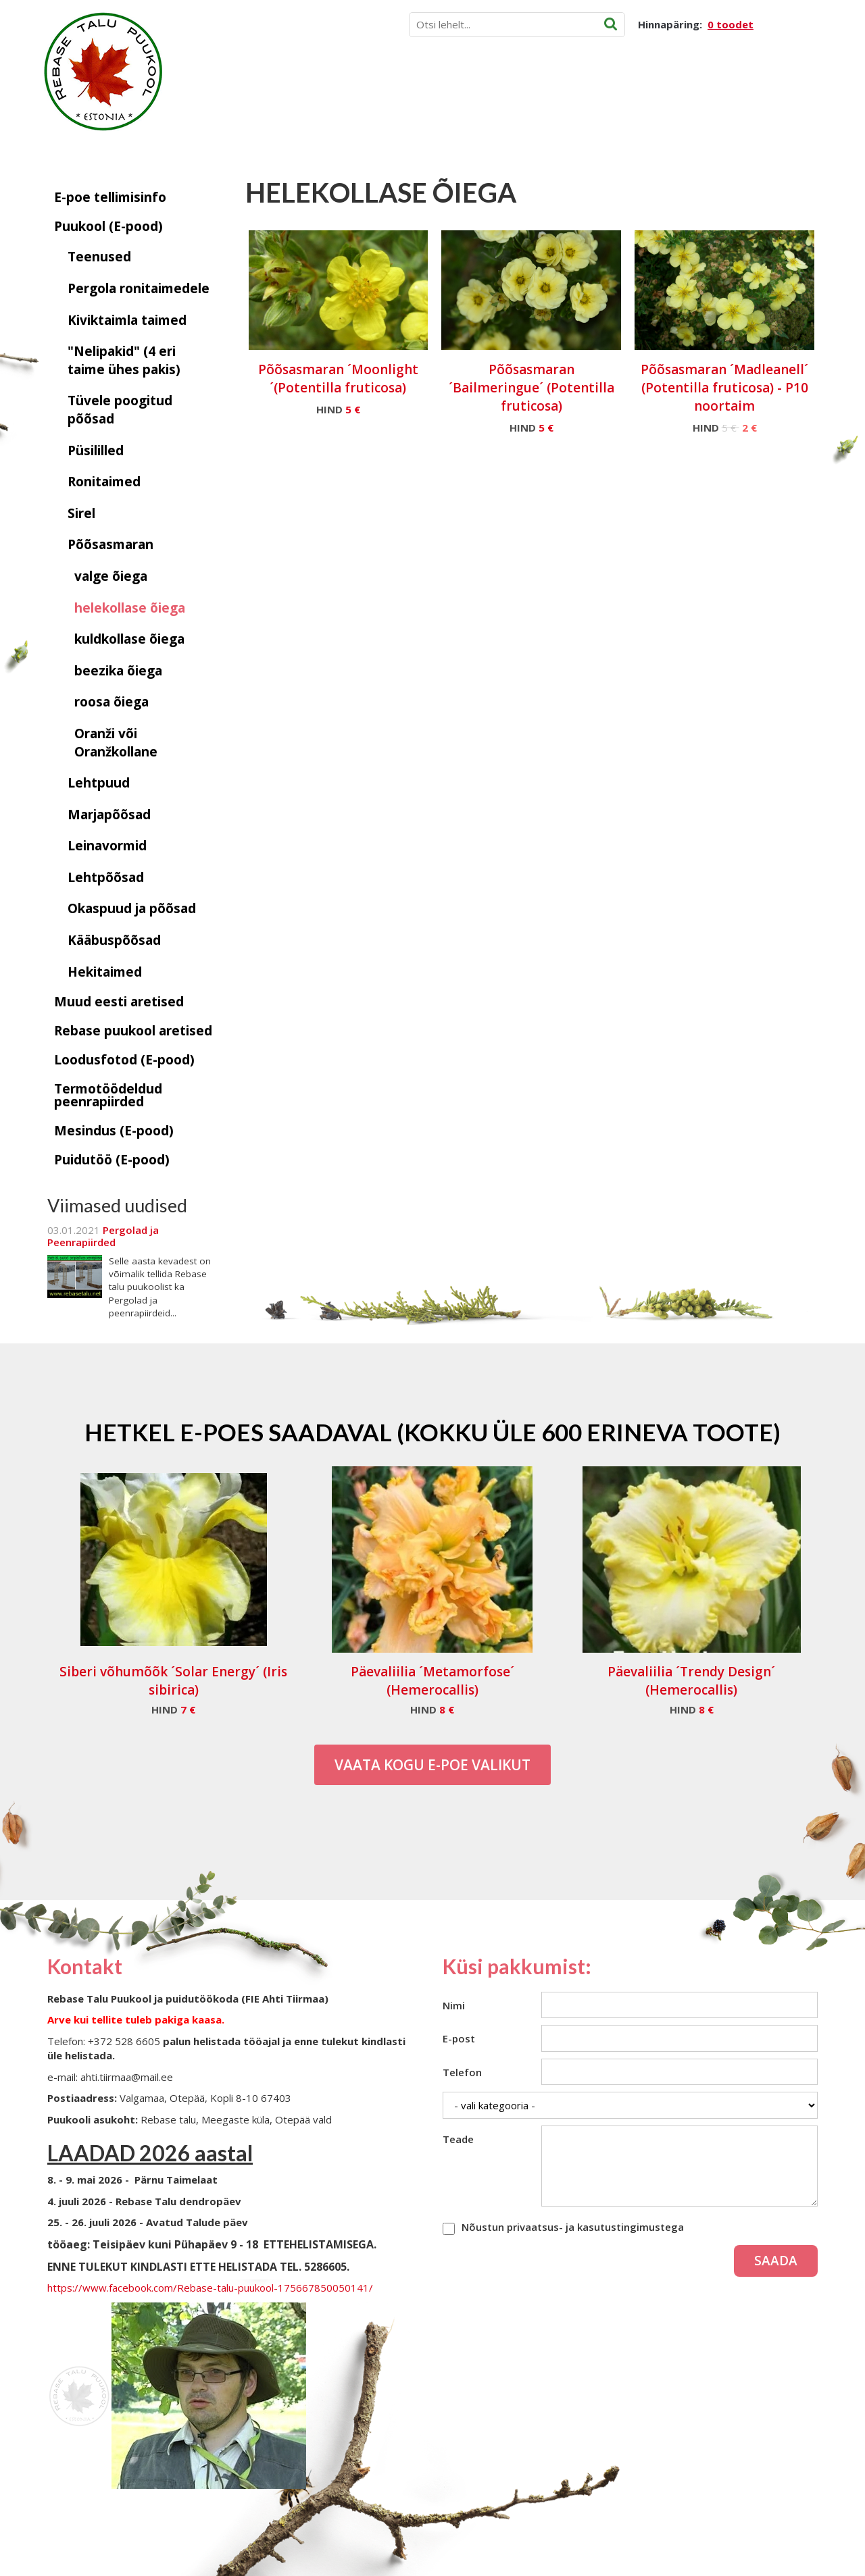  I want to click on Muud eesti aretised, so click(119, 1001).